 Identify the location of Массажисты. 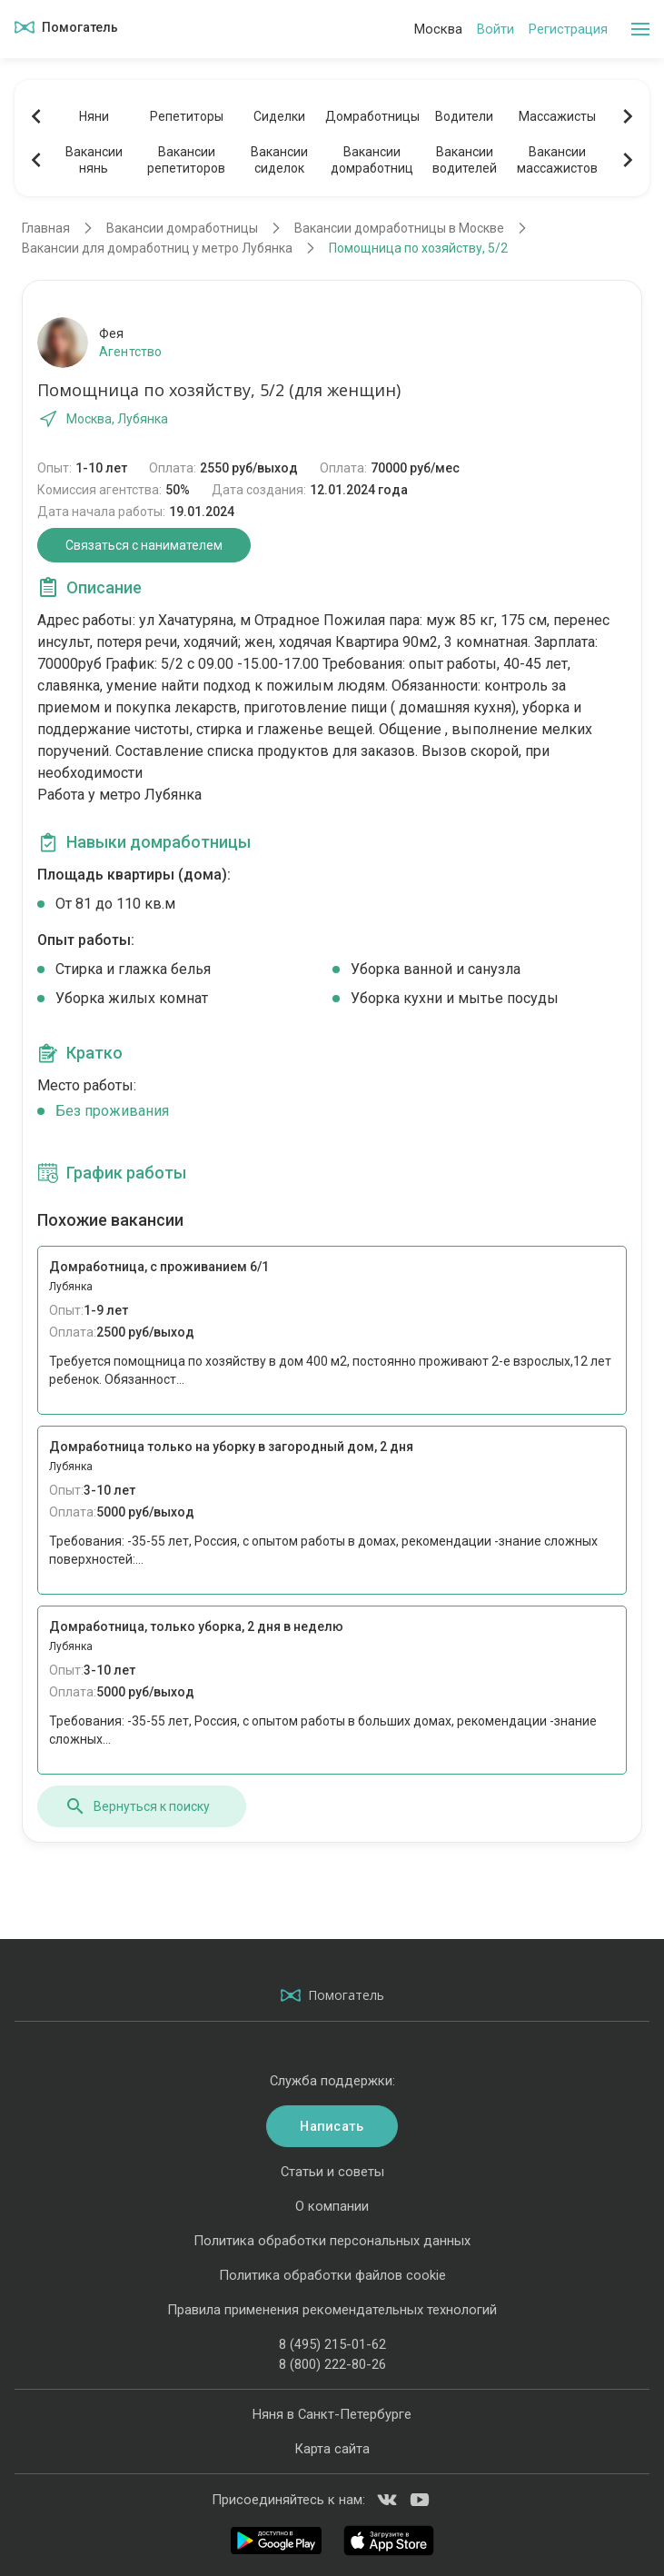
(557, 116).